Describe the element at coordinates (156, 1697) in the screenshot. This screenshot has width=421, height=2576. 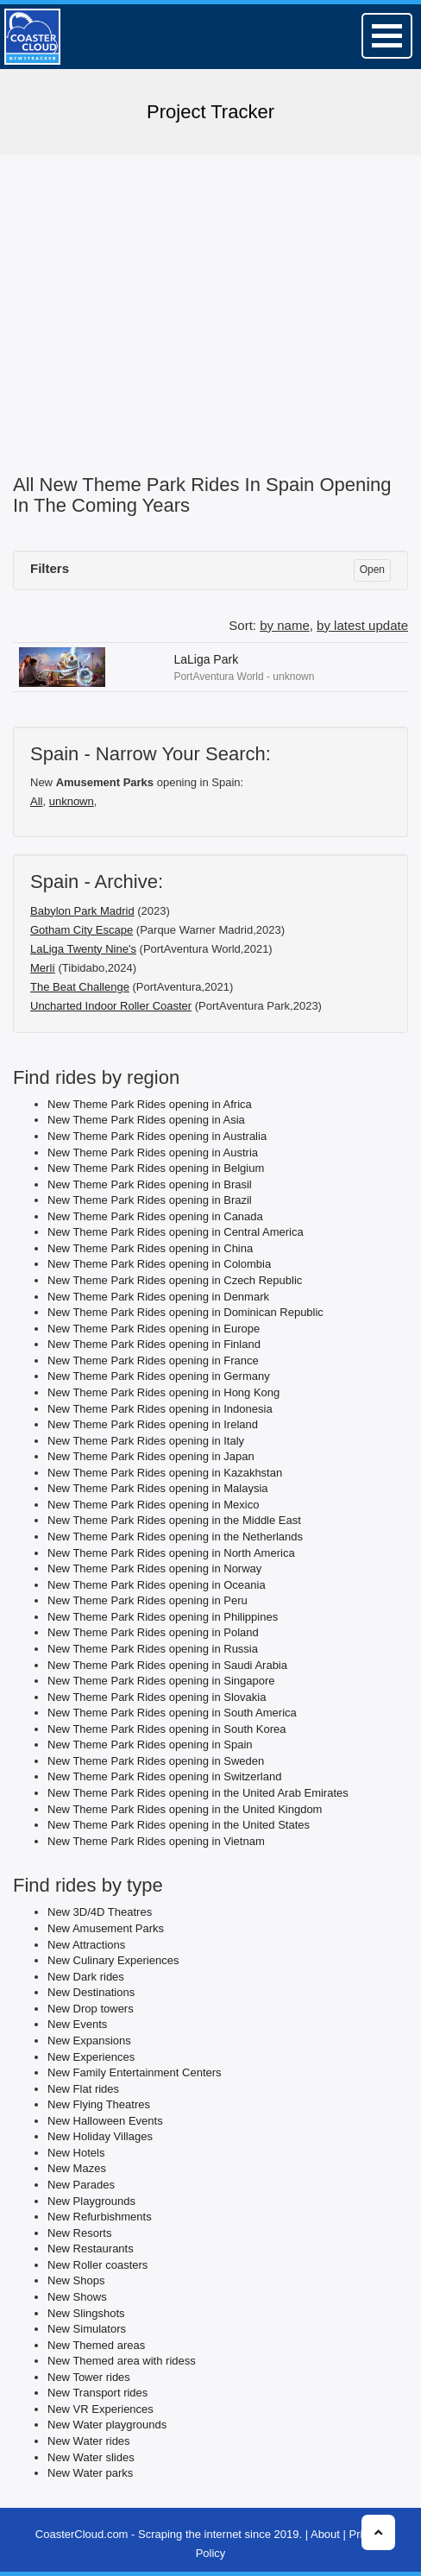
I see `New Theme Park Rides opening in Slovakia` at that location.